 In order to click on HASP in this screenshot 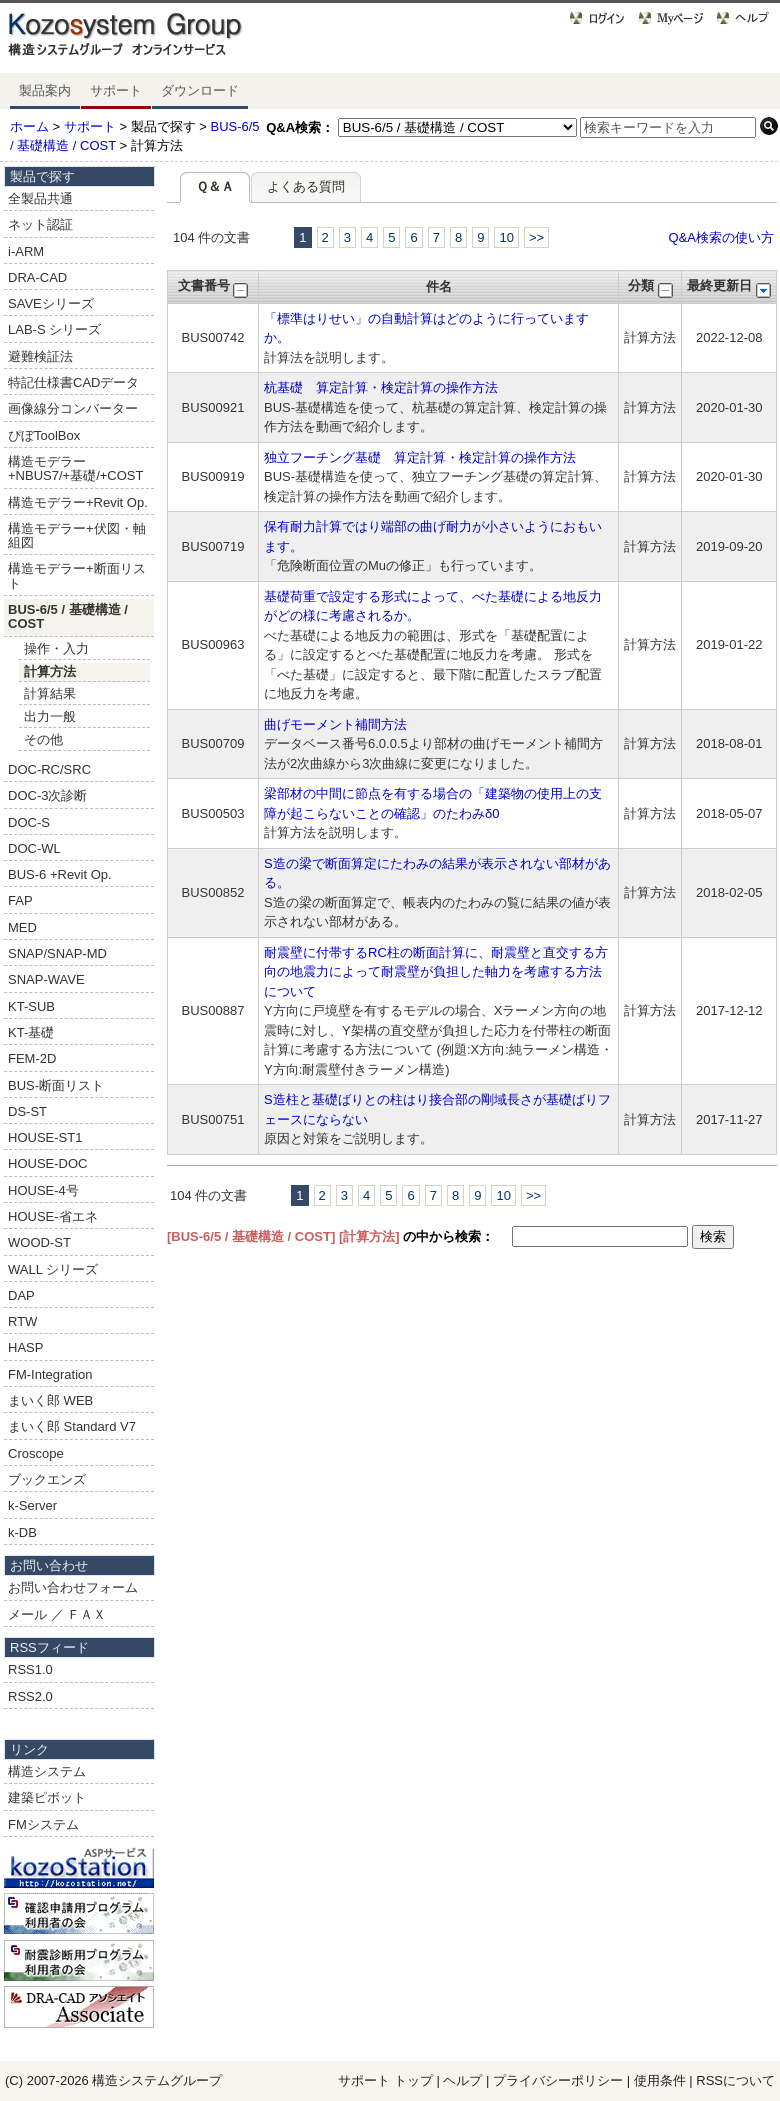, I will do `click(25, 1347)`.